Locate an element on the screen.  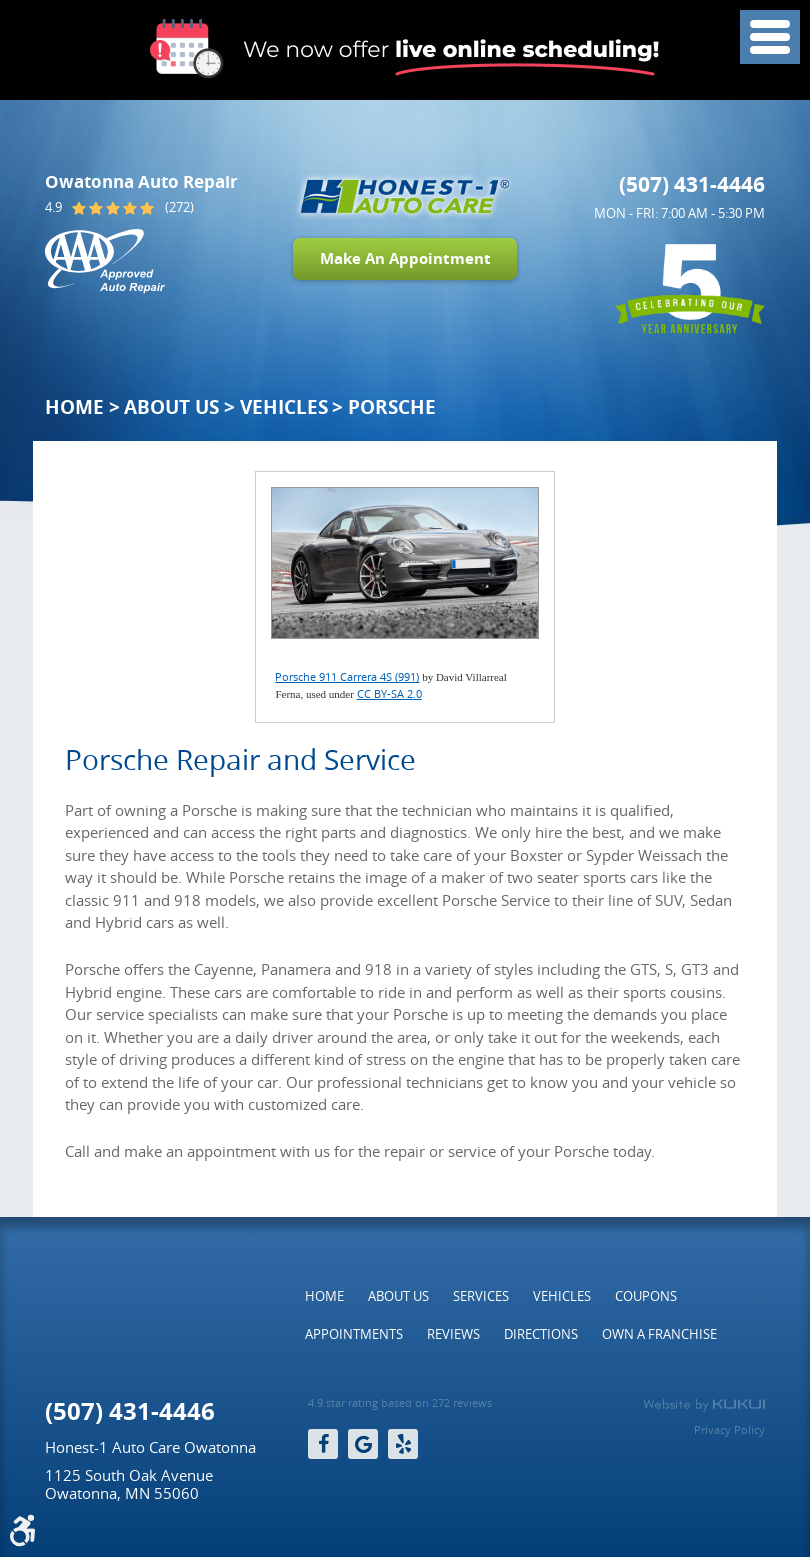
(272) is located at coordinates (179, 207).